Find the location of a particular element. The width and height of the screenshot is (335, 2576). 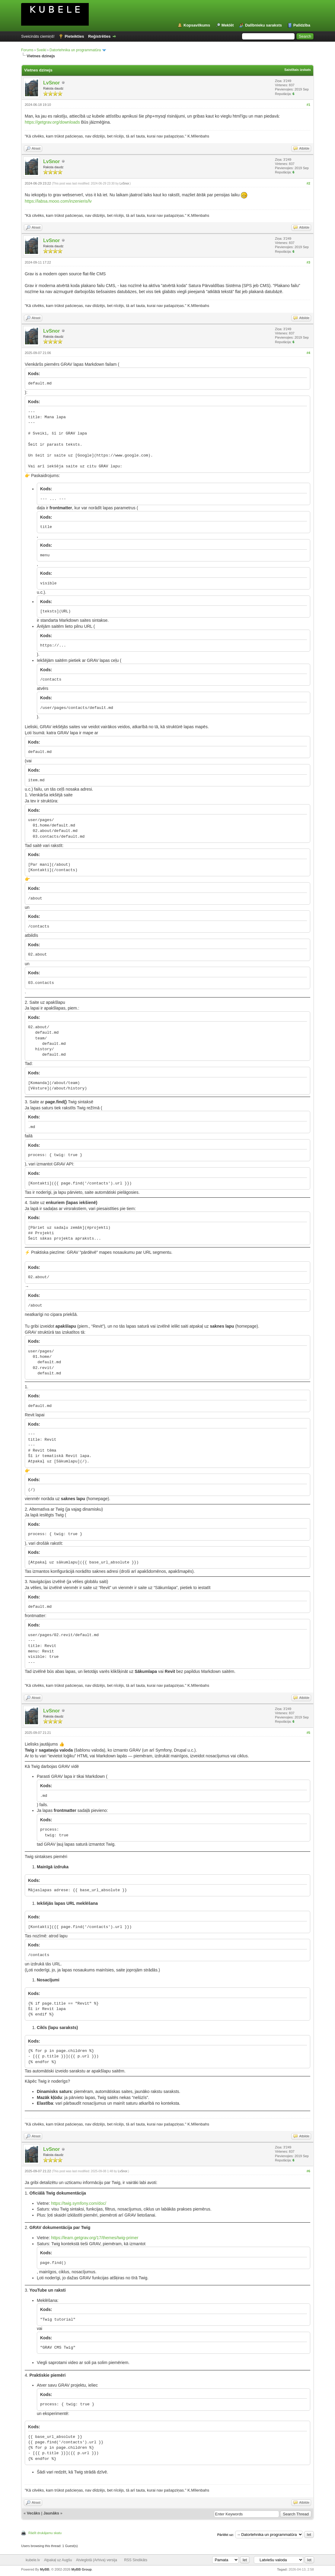

#6 is located at coordinates (308, 2171).